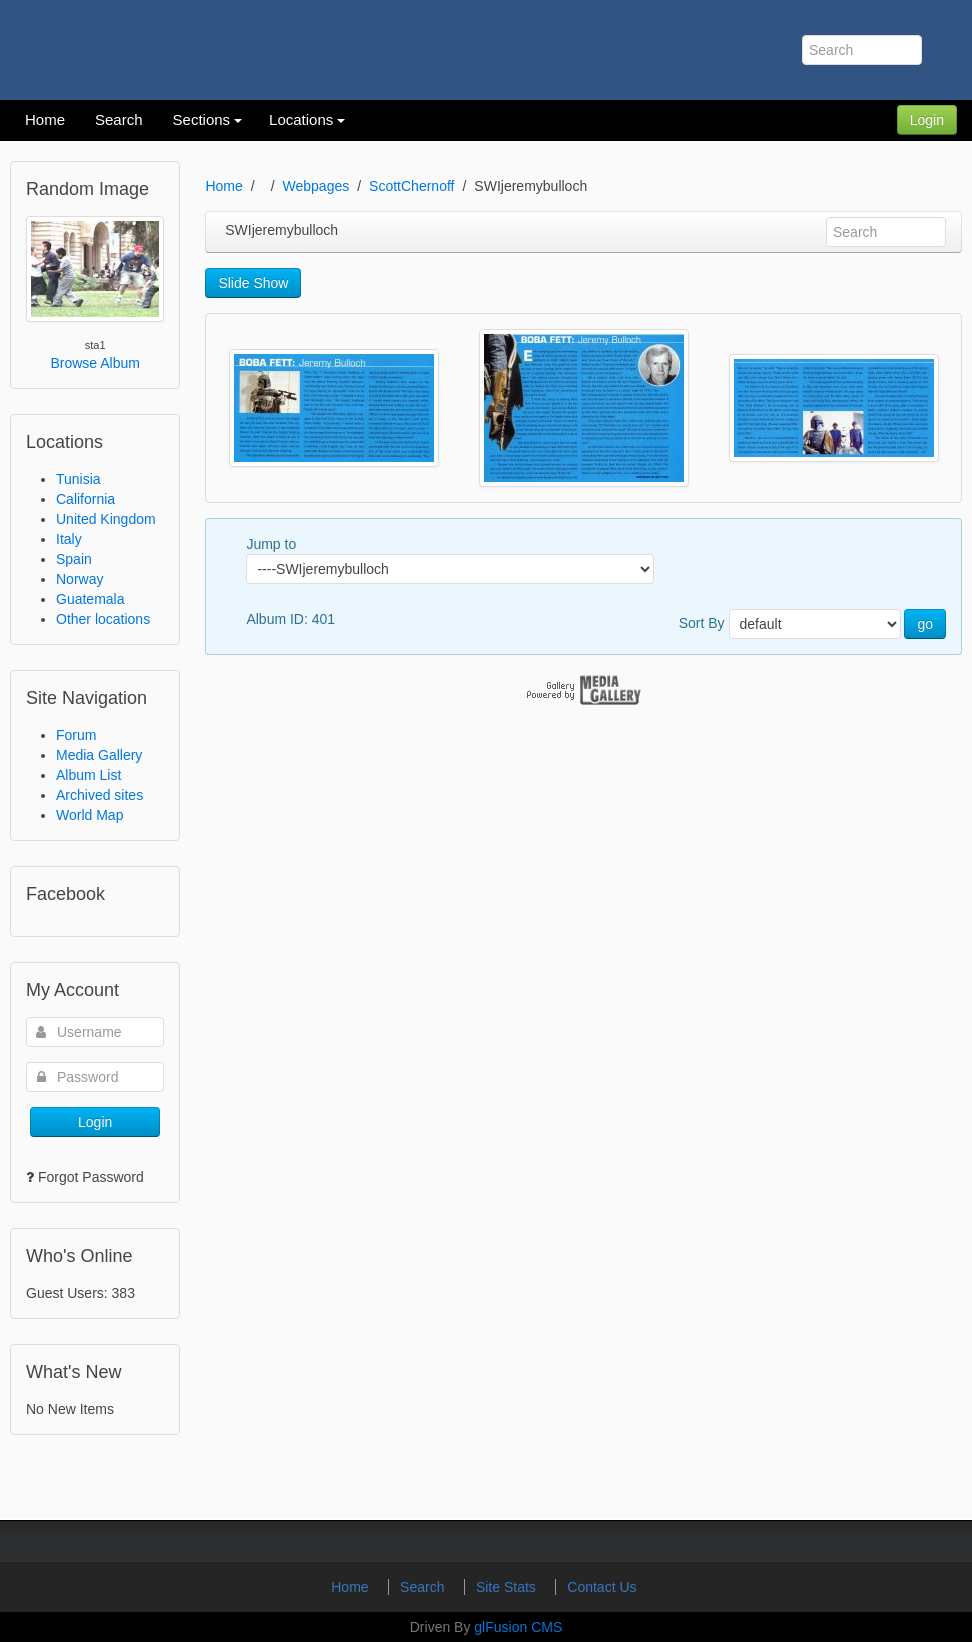 The image size is (972, 1642). What do you see at coordinates (74, 559) in the screenshot?
I see `Spain` at bounding box center [74, 559].